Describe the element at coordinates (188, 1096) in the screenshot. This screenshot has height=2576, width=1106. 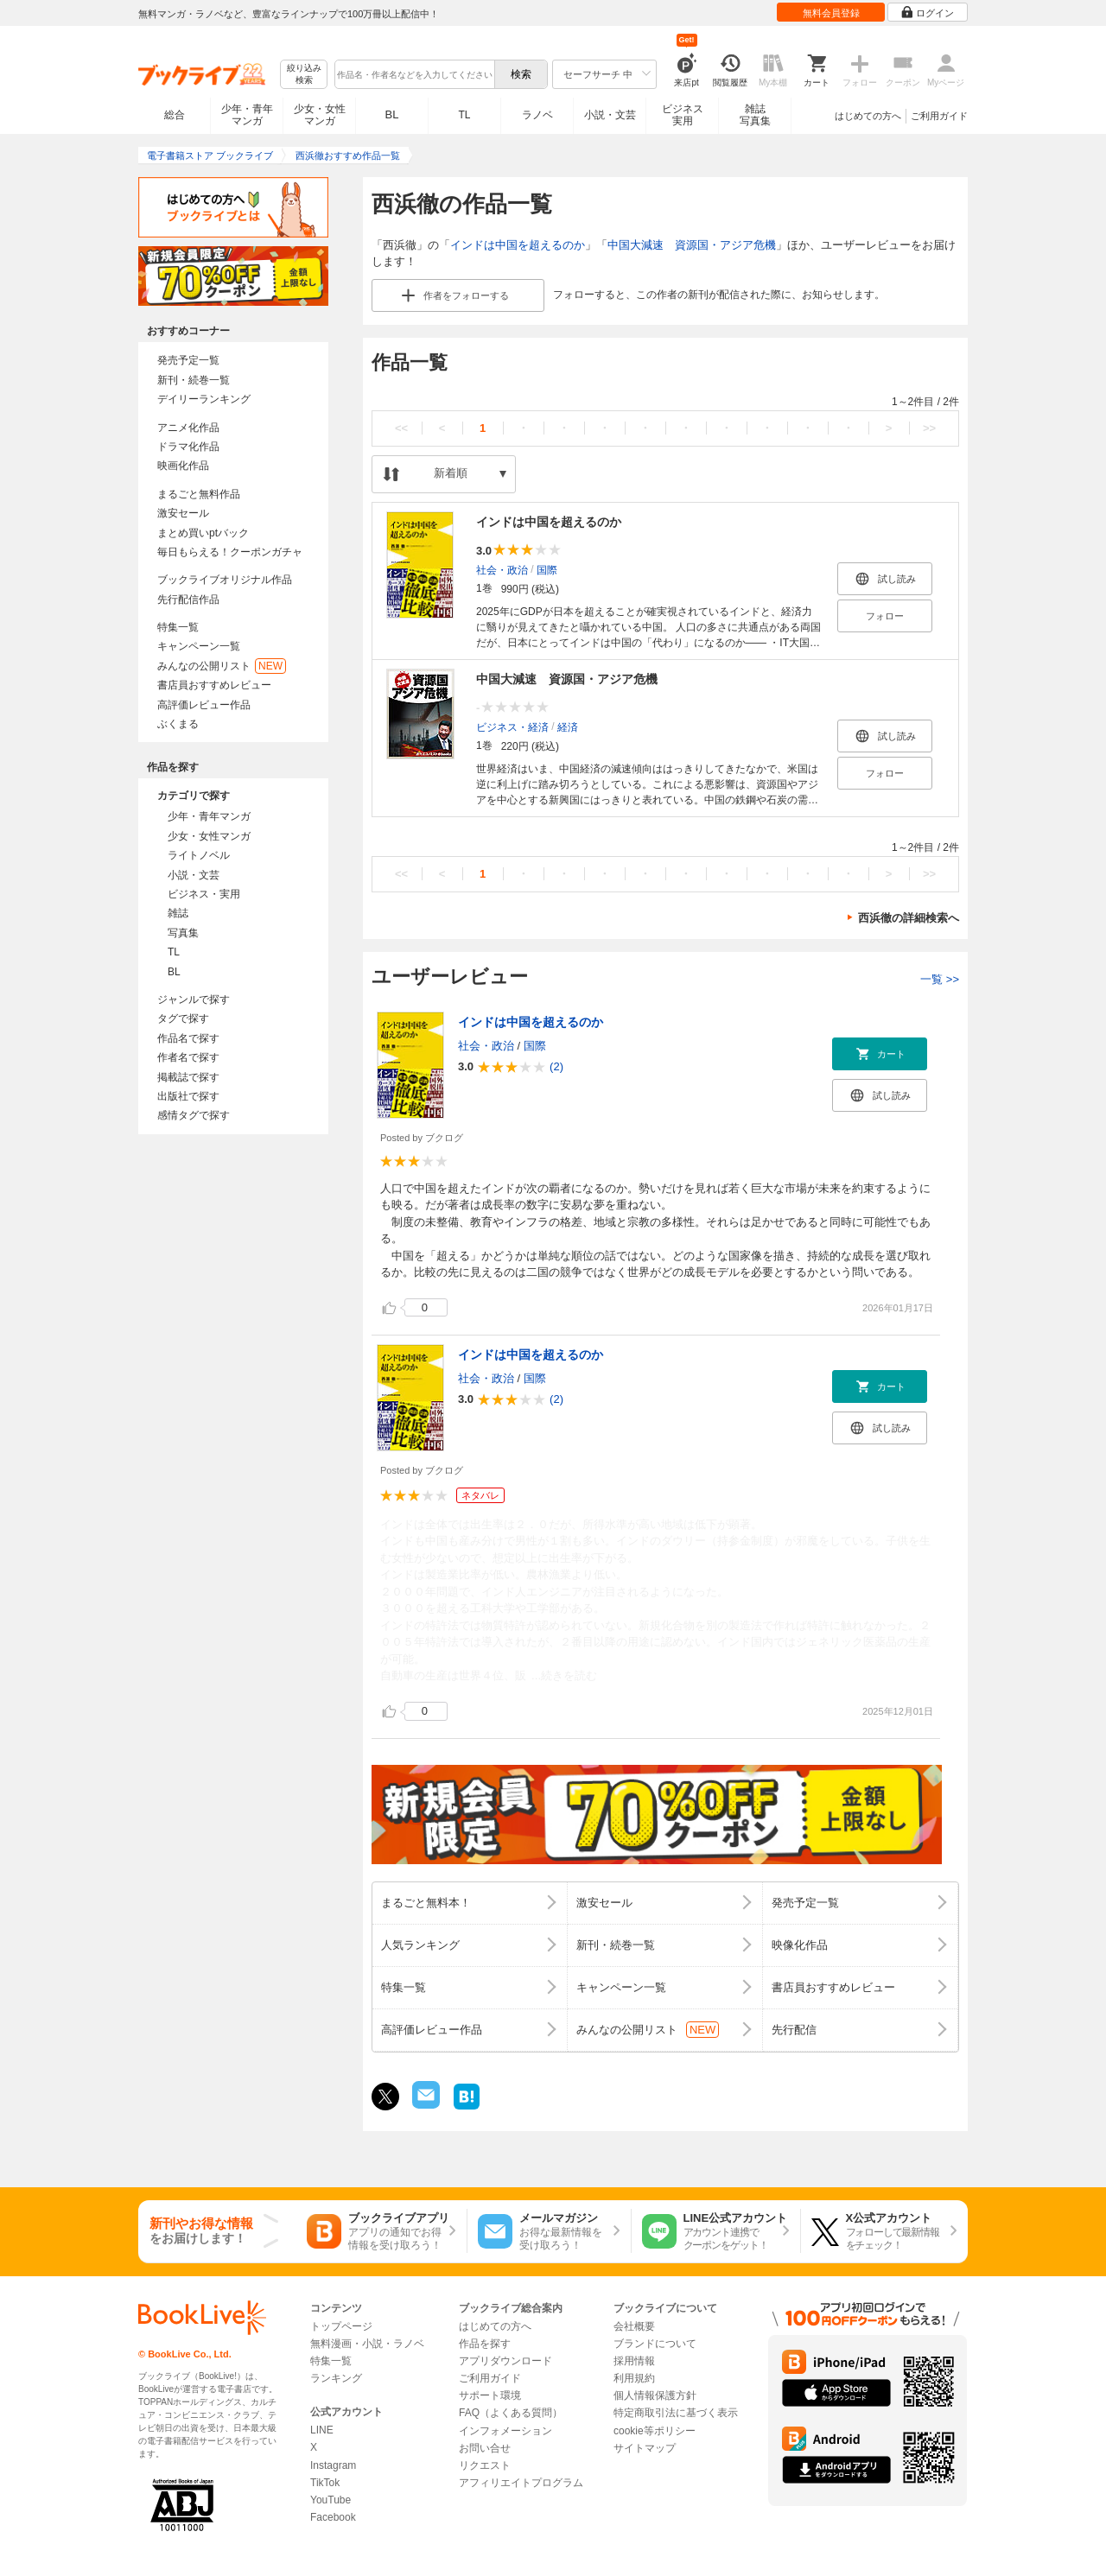
I see `出版社で探す` at that location.